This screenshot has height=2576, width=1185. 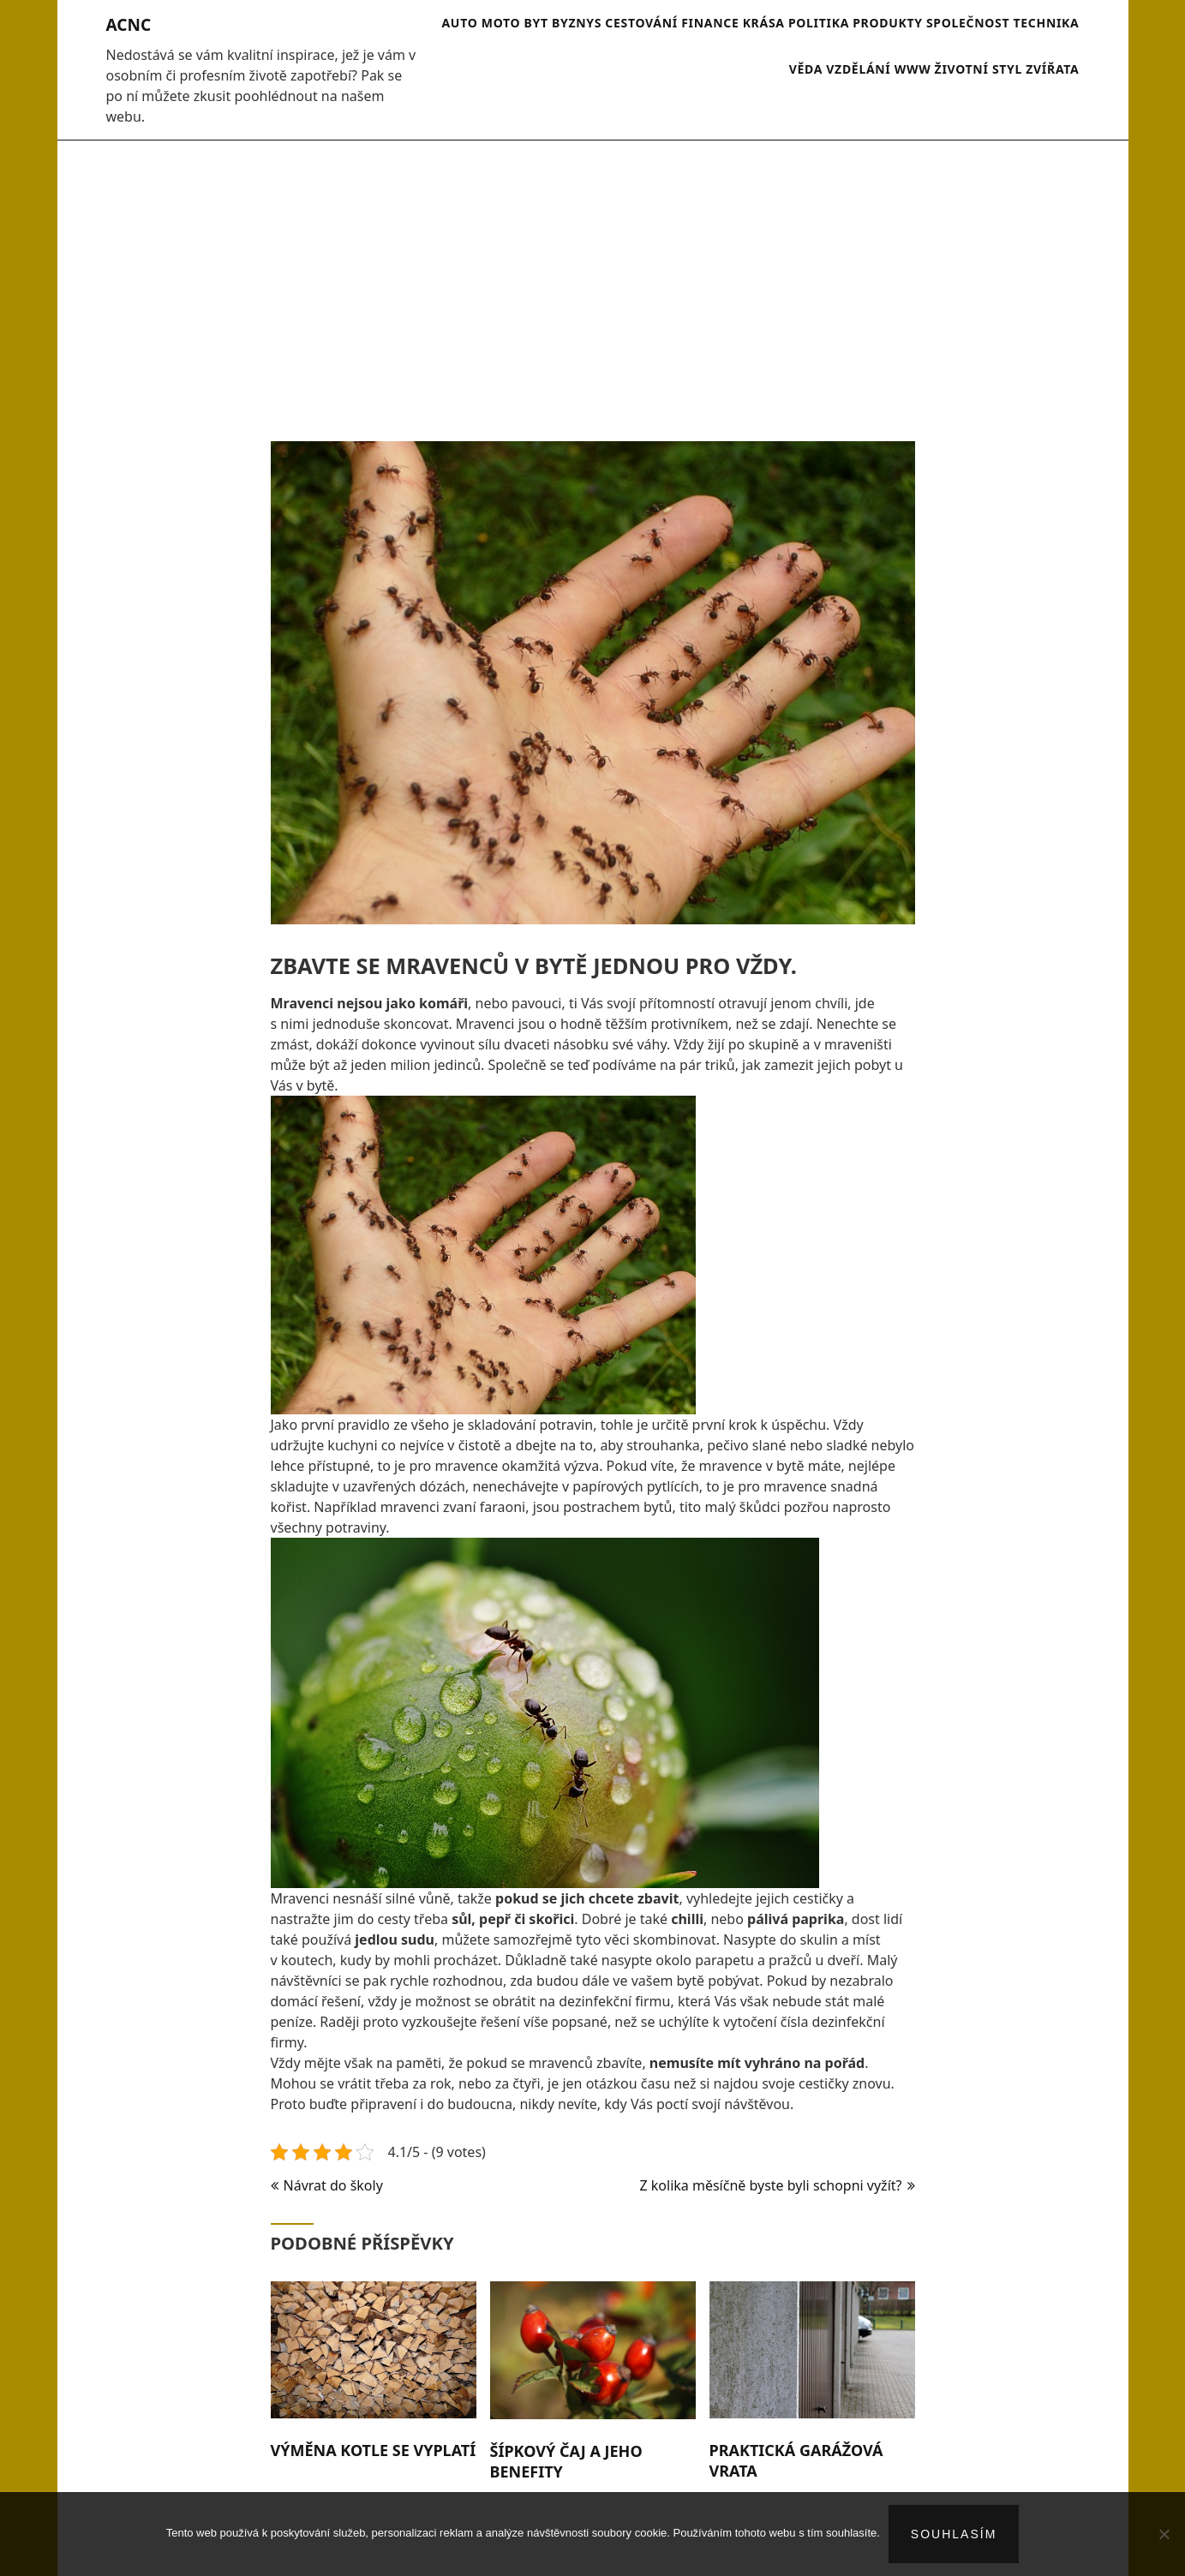 I want to click on Z kolika měsíčně byste byli schopni vyžít?, so click(x=771, y=2185).